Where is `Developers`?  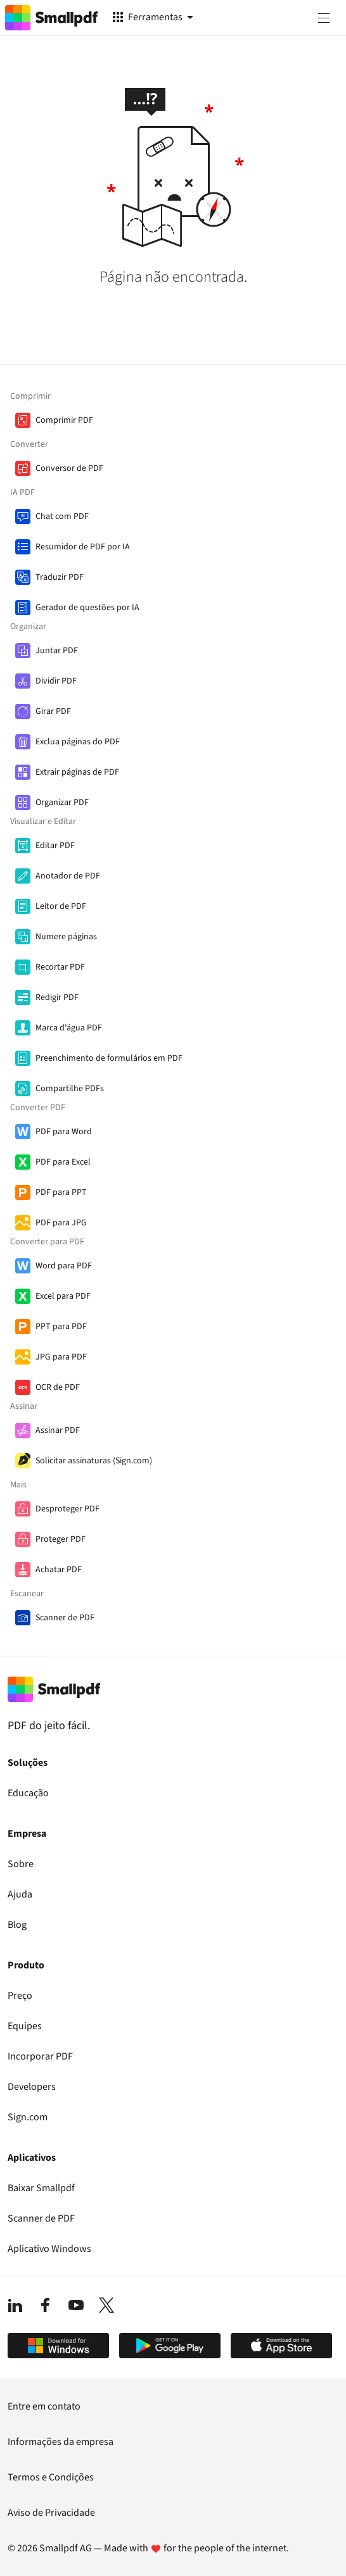 Developers is located at coordinates (32, 2087).